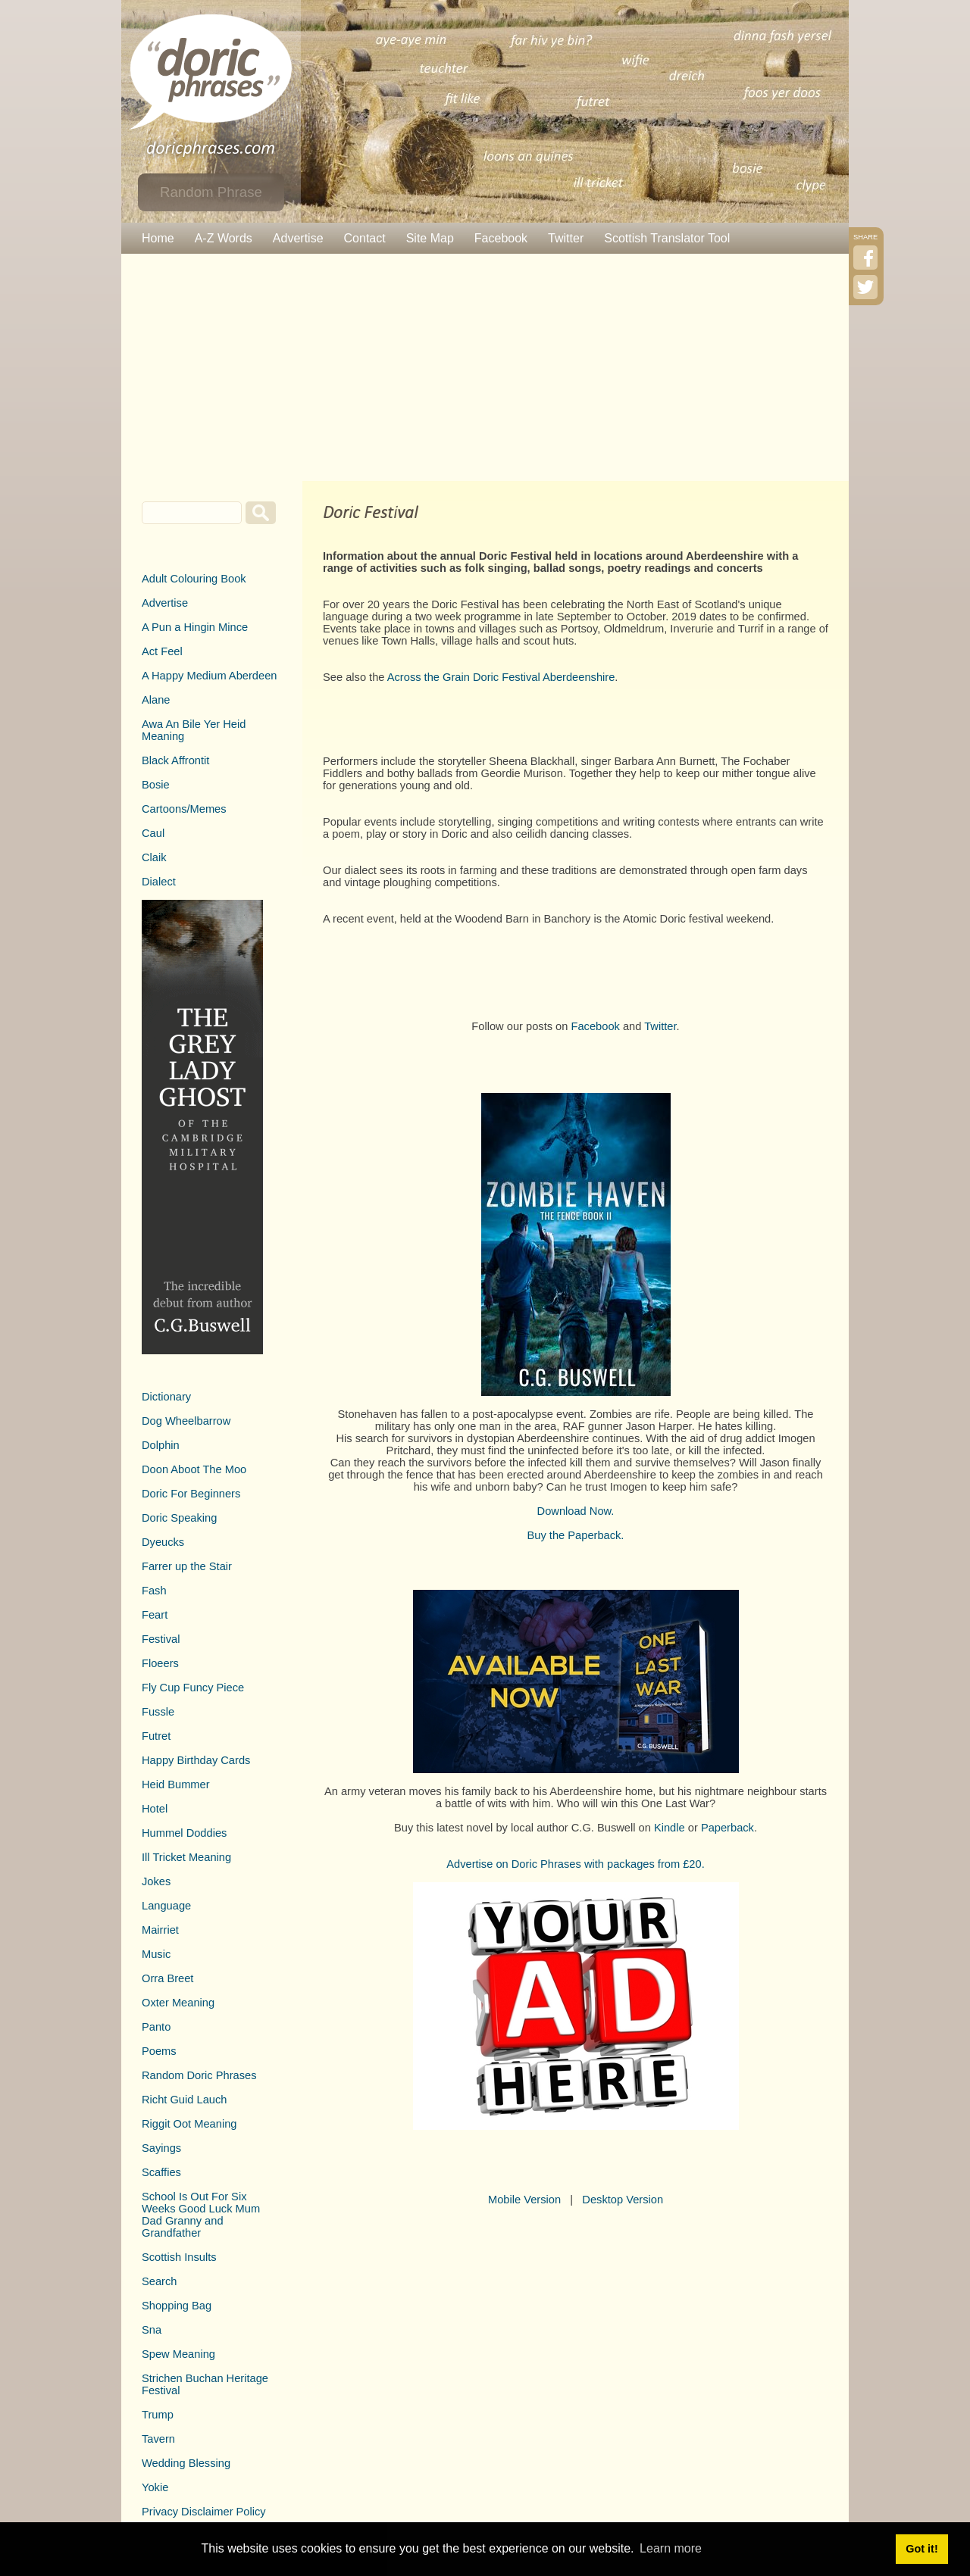 This screenshot has height=2576, width=970. I want to click on Music, so click(156, 1954).